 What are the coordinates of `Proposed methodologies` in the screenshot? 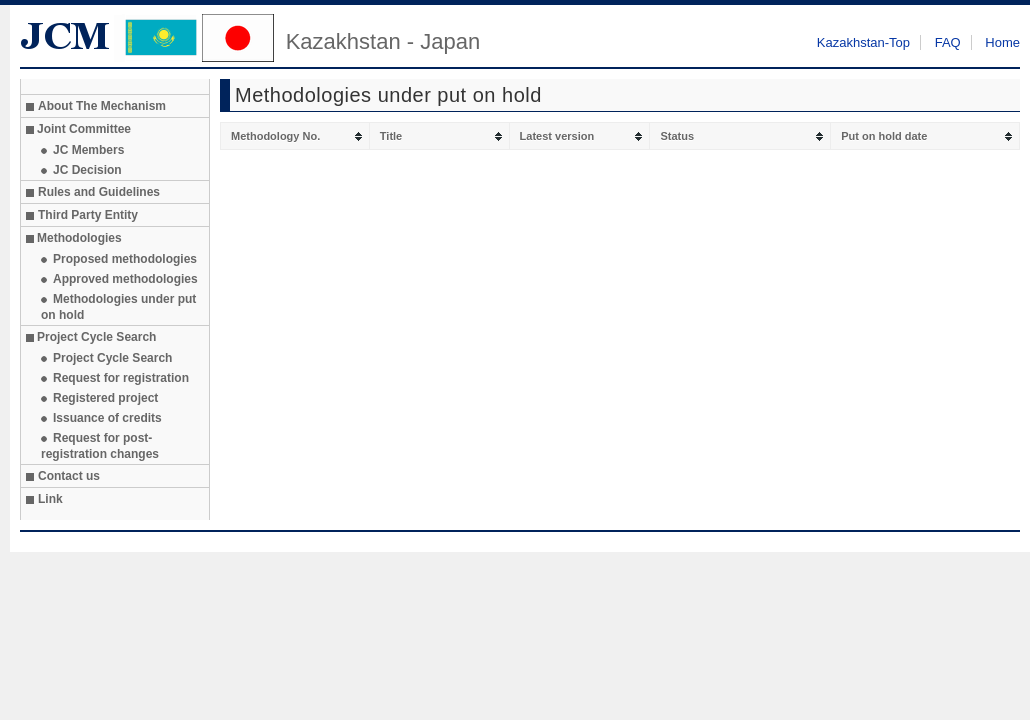 It's located at (125, 259).